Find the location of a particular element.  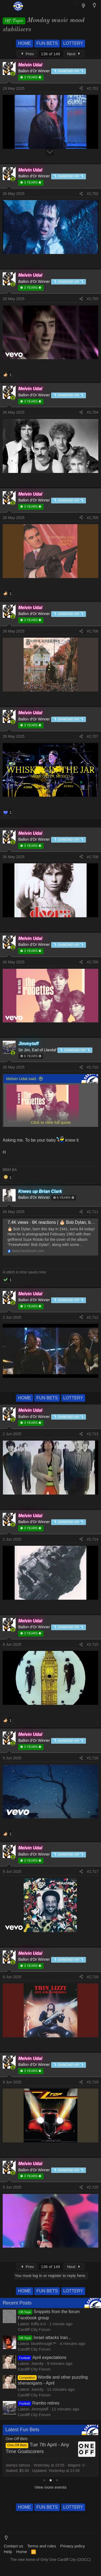

Next is located at coordinates (74, 53).